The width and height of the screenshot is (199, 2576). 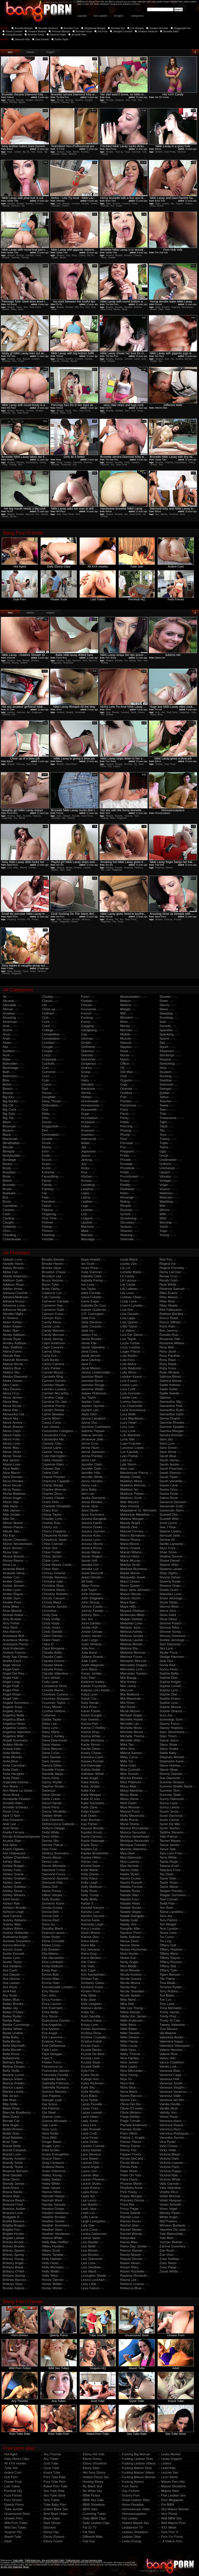 What do you see at coordinates (130, 1272) in the screenshot?
I see `Lichelle Marie` at bounding box center [130, 1272].